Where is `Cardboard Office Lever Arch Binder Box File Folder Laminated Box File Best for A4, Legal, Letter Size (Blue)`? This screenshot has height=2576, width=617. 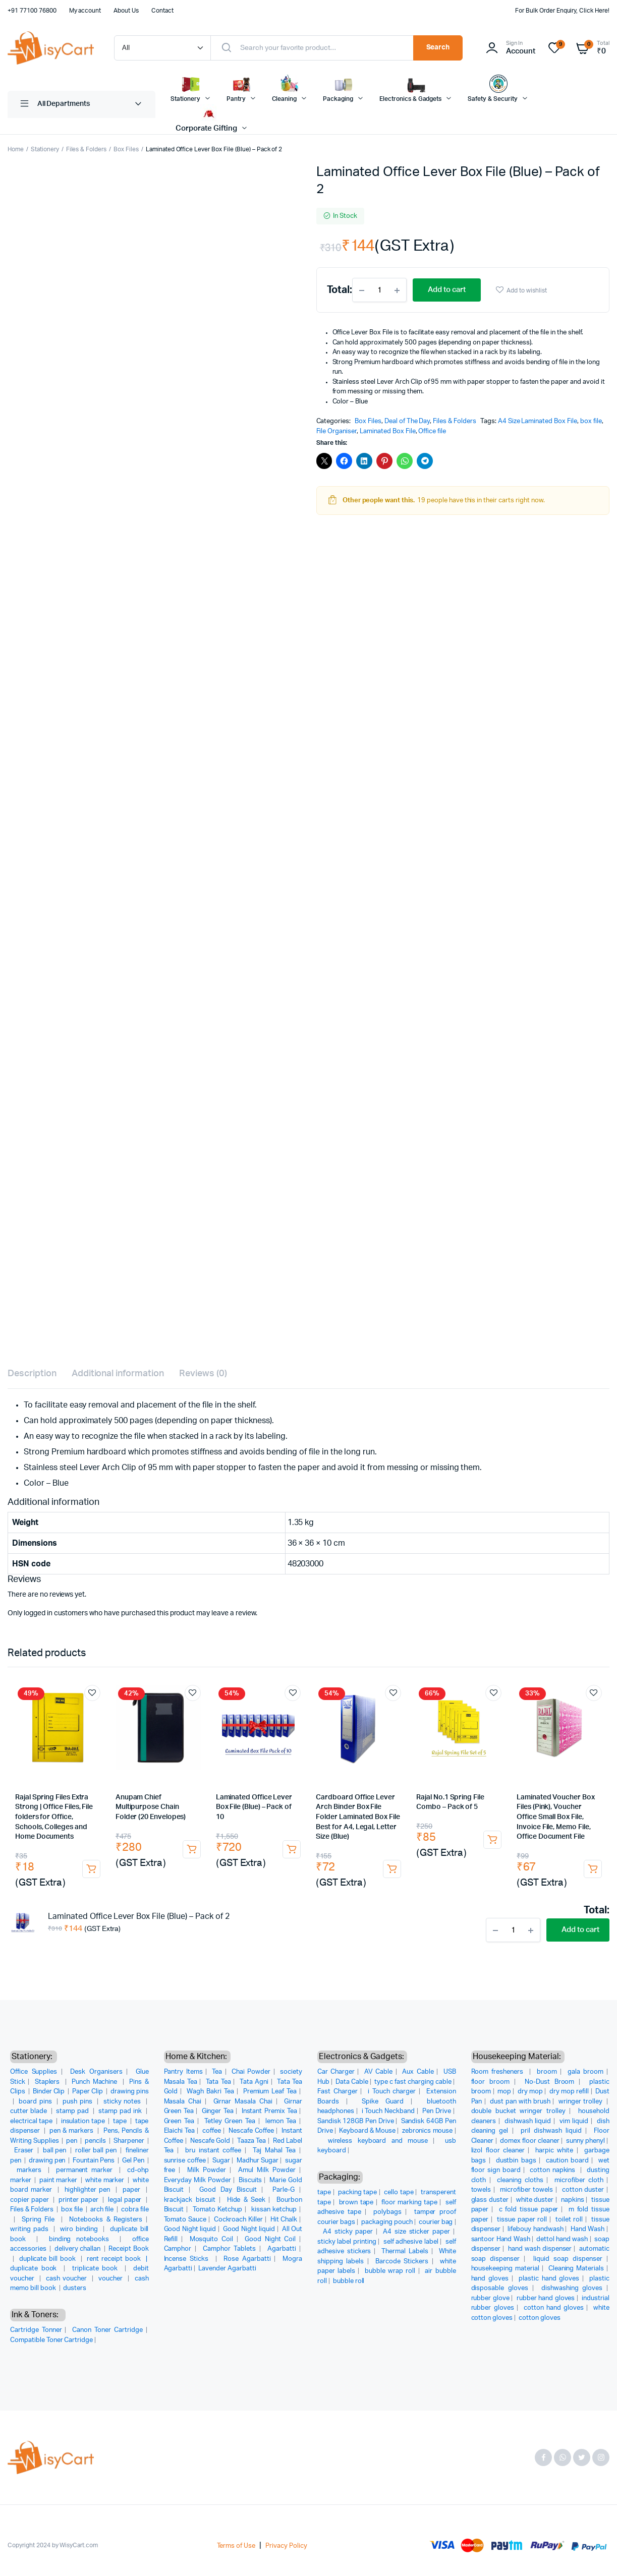
Cardboard Office Lever Arch Binder Box File Folder Laminated Box File Best for A4, Legal, Letter Size (Blue) is located at coordinates (358, 1817).